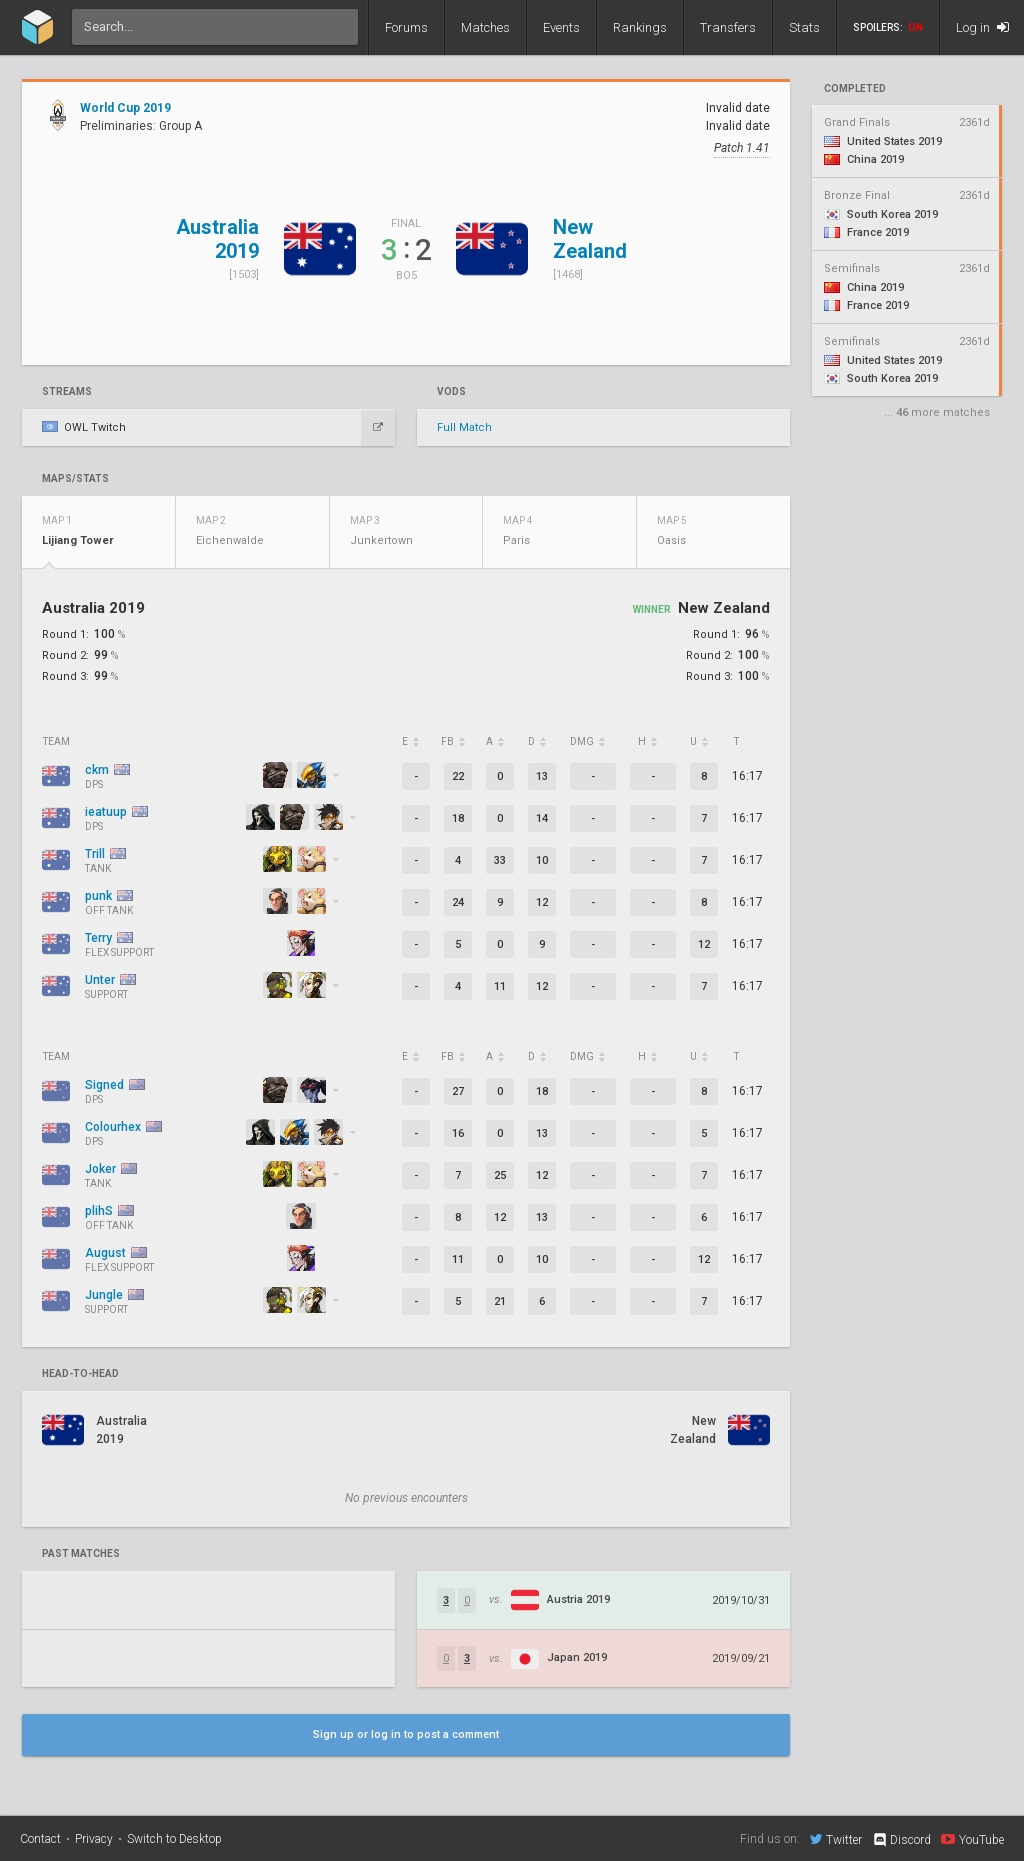  What do you see at coordinates (982, 27) in the screenshot?
I see `Log in` at bounding box center [982, 27].